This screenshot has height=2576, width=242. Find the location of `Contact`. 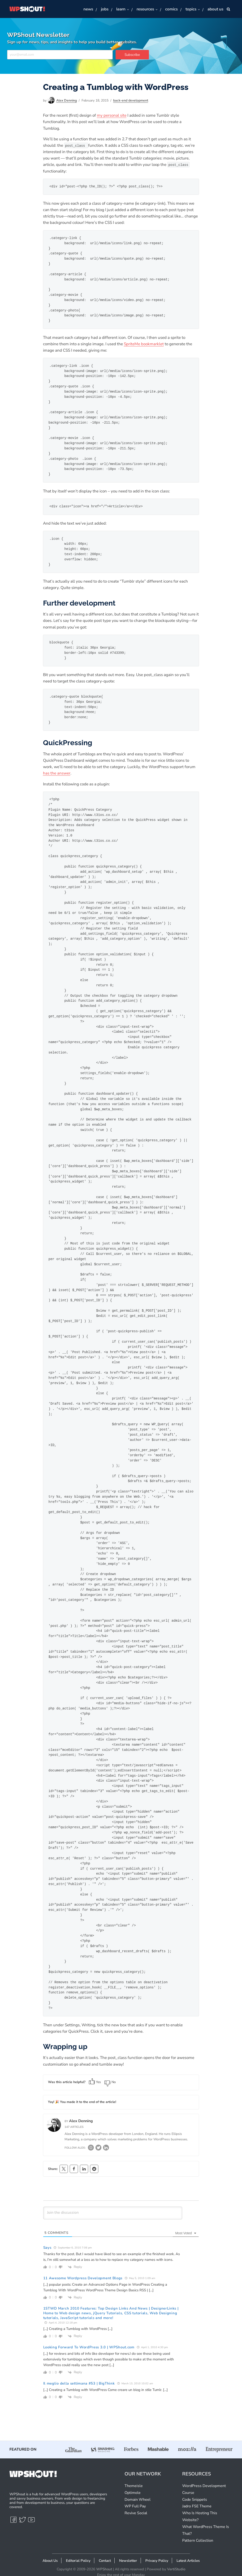

Contact is located at coordinates (105, 2560).